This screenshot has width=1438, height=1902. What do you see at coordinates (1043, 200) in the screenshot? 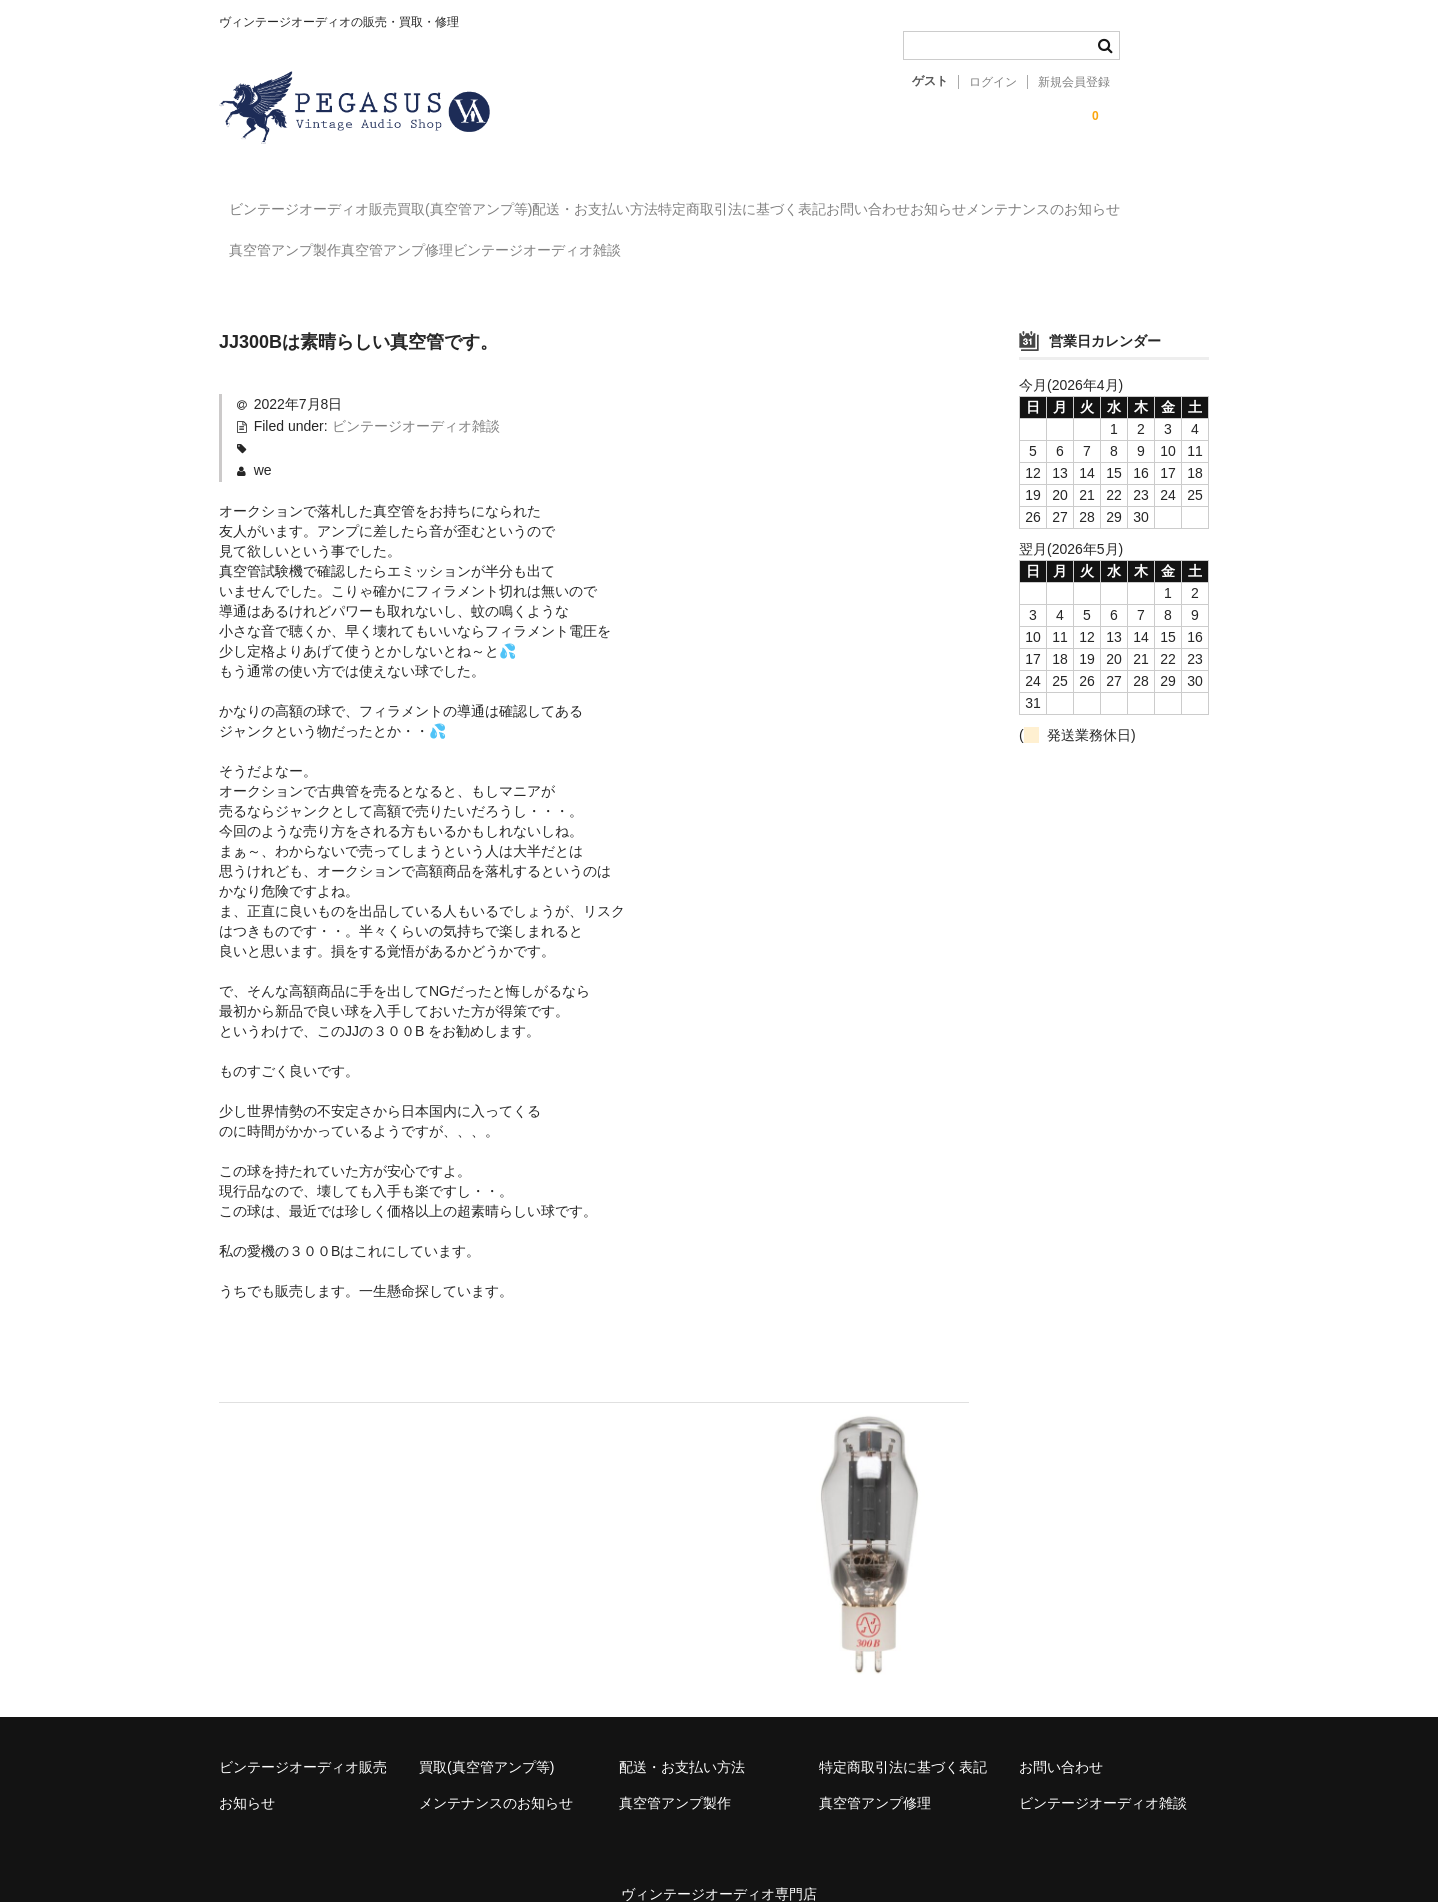
I see `お問い合わせ` at bounding box center [1043, 200].